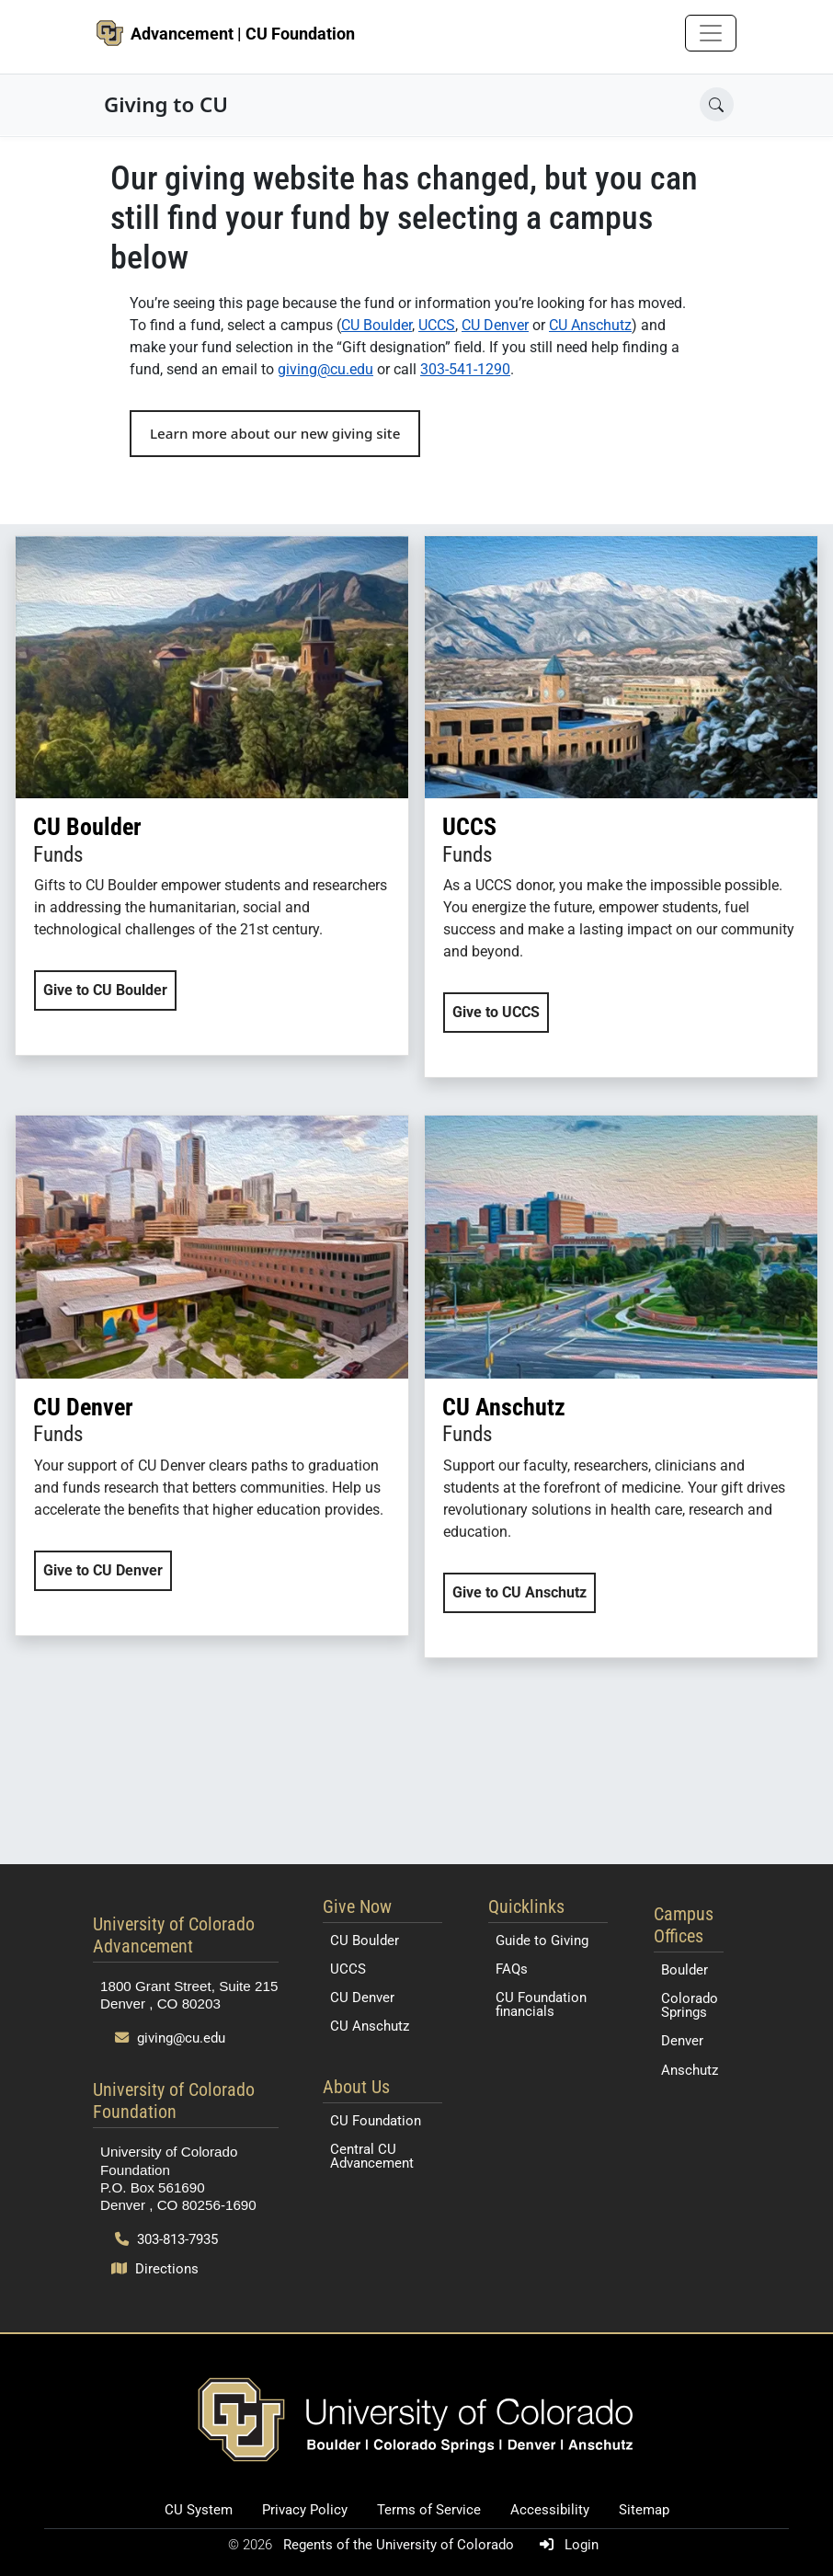 The height and width of the screenshot is (2576, 833). Describe the element at coordinates (465, 369) in the screenshot. I see `303-541-1290` at that location.